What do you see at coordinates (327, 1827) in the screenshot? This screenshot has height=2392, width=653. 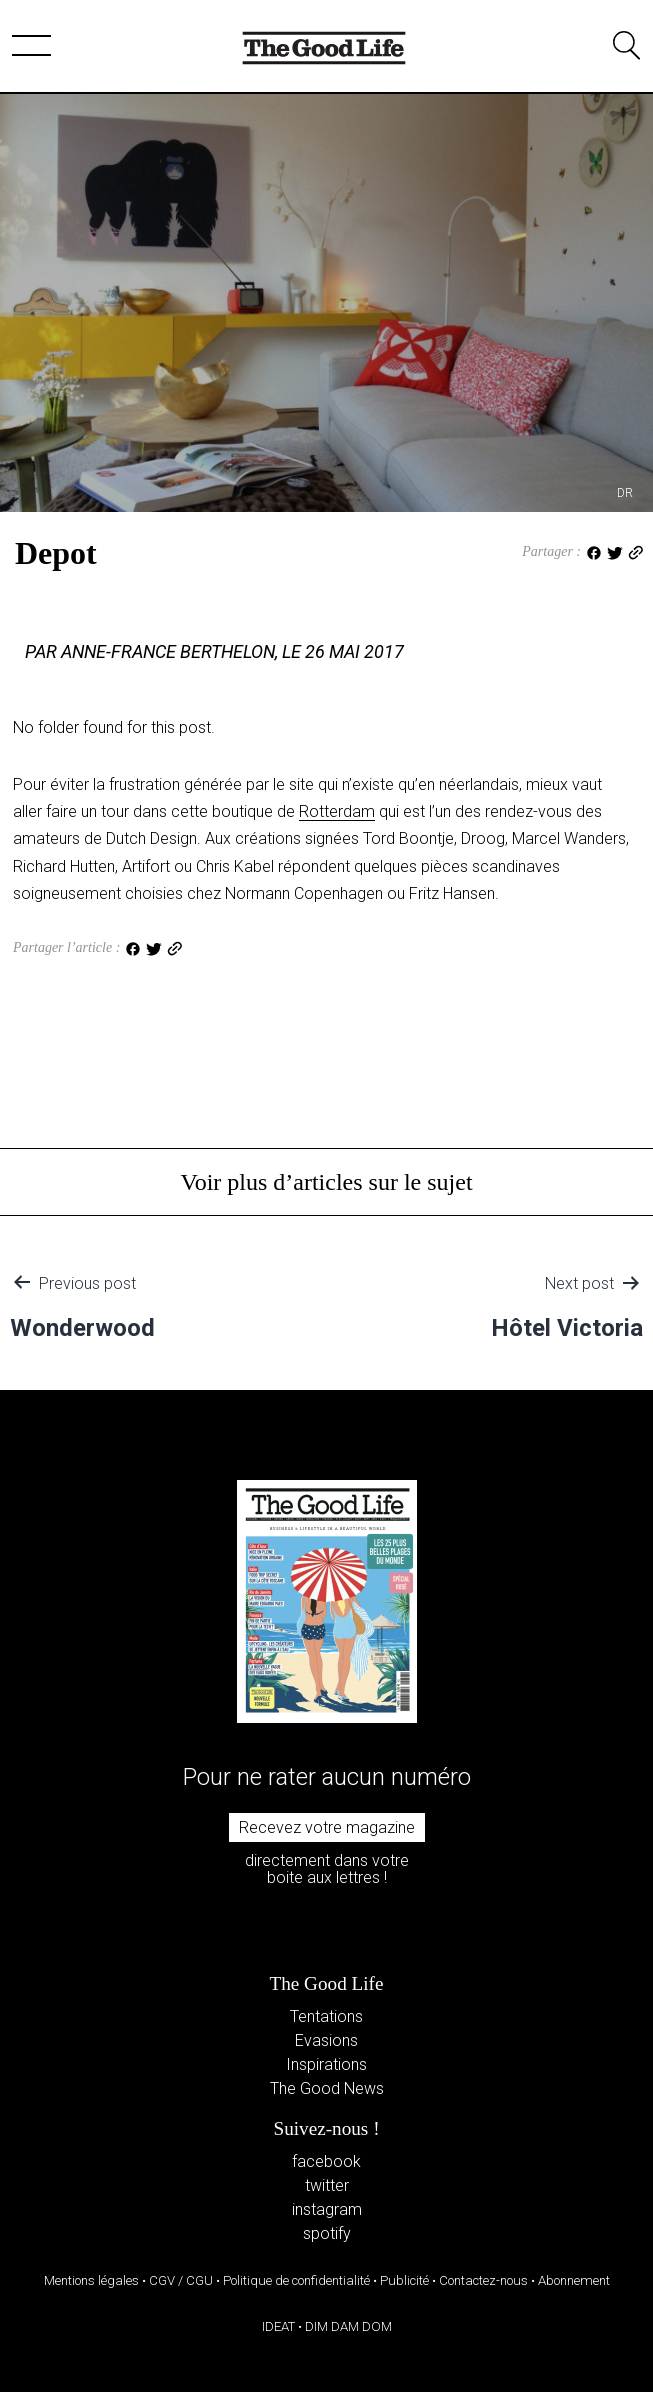 I see `Recevez votre magazine` at bounding box center [327, 1827].